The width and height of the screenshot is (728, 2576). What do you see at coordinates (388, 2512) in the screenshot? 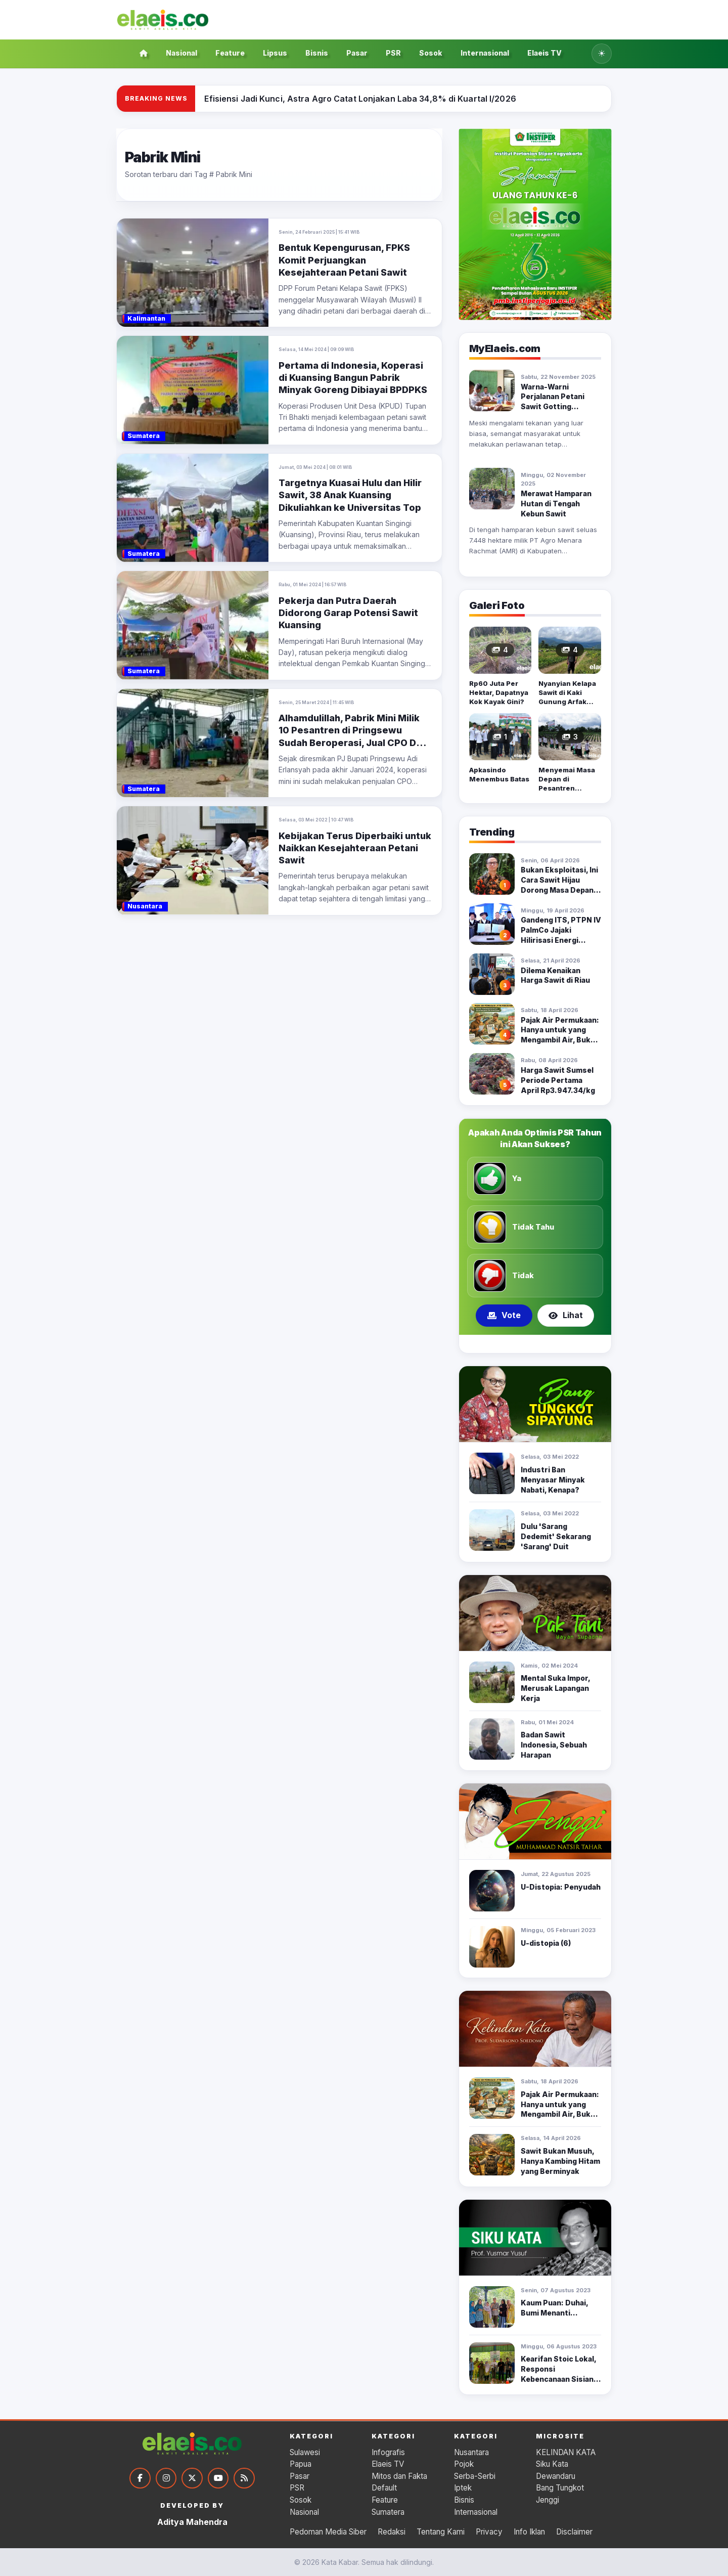
I see `Sumatera` at bounding box center [388, 2512].